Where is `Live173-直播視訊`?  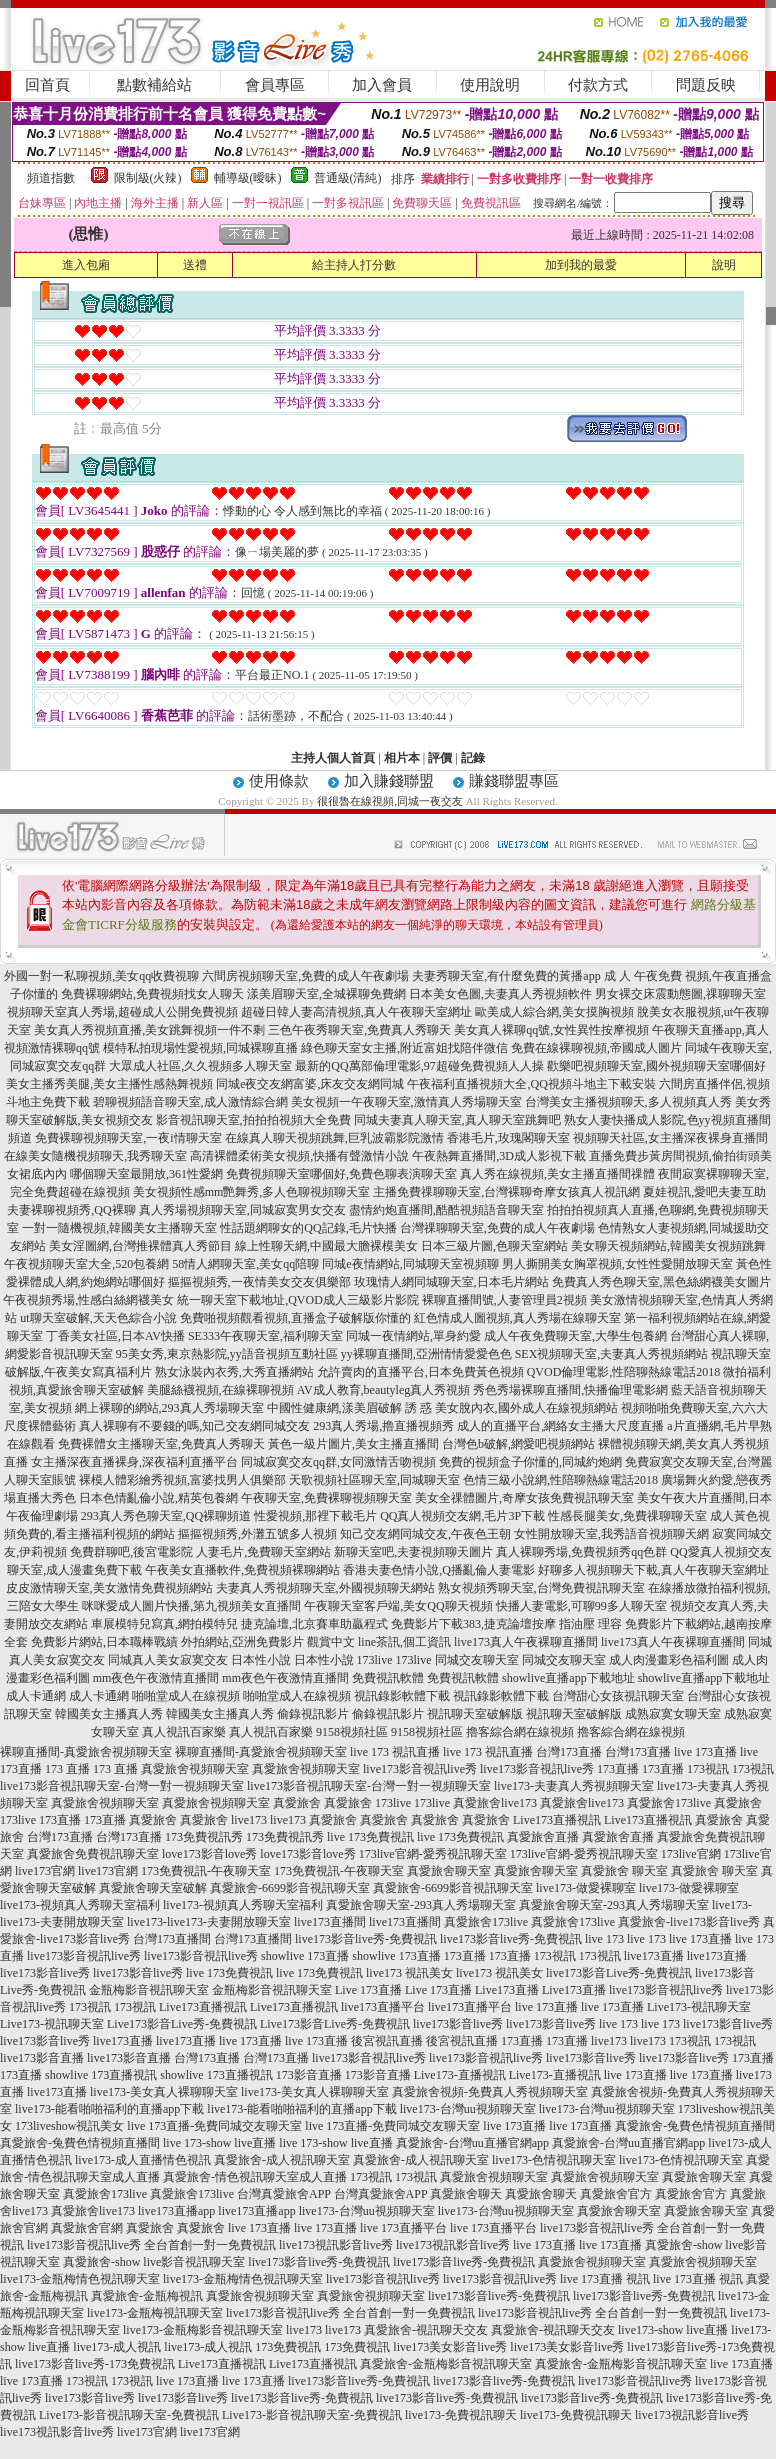 Live173-直播視訊 is located at coordinates (460, 2075).